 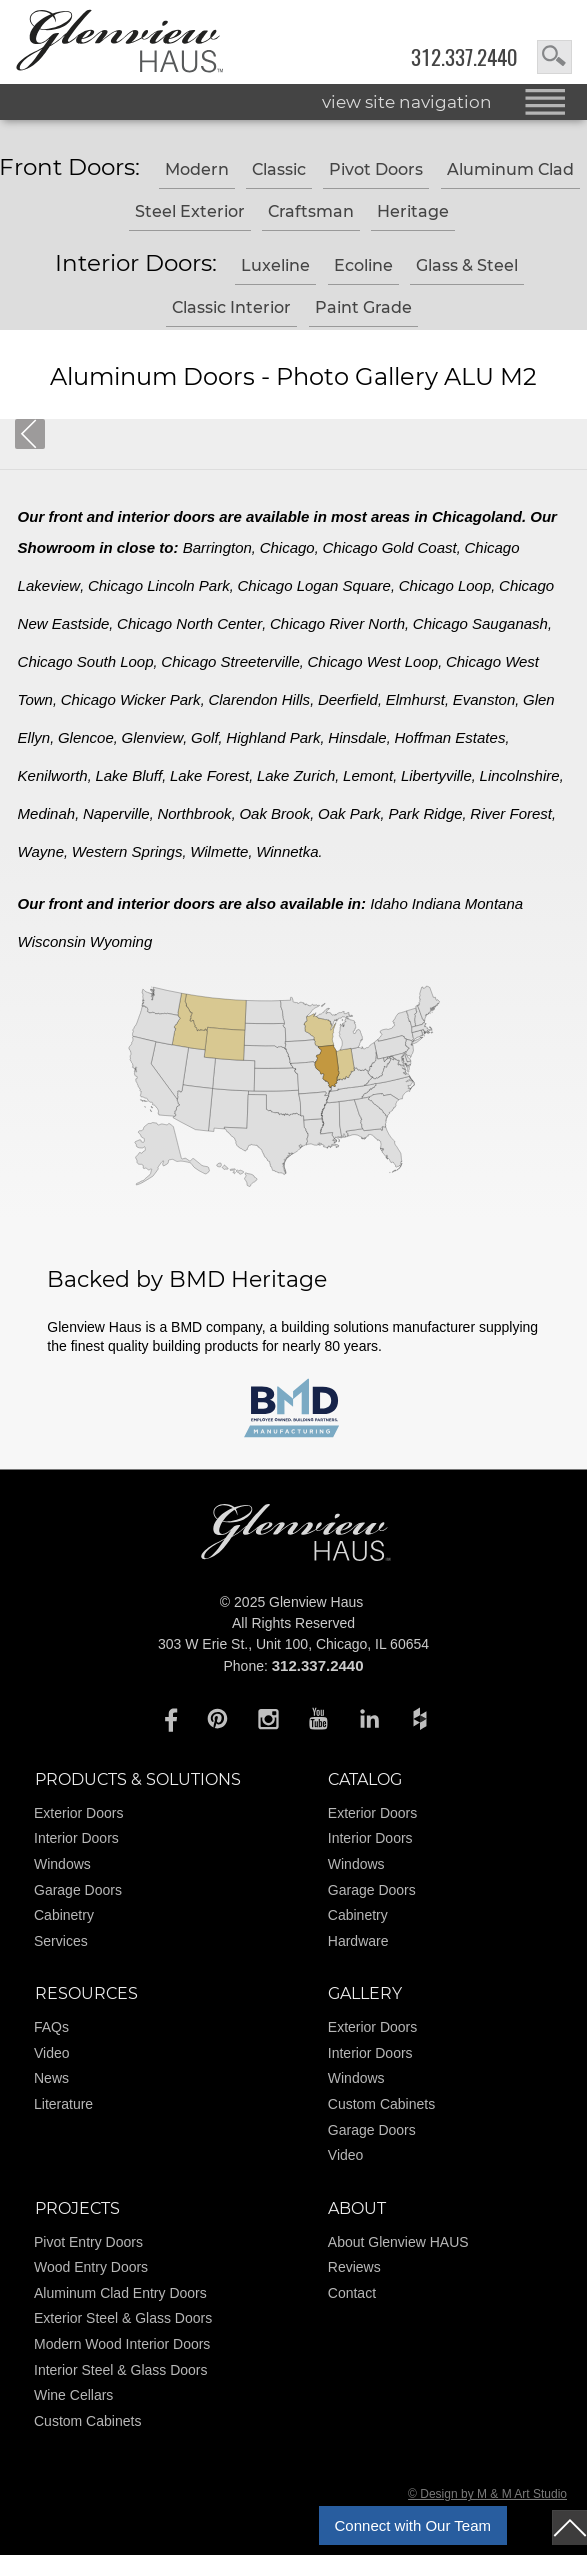 What do you see at coordinates (413, 211) in the screenshot?
I see `Heritage` at bounding box center [413, 211].